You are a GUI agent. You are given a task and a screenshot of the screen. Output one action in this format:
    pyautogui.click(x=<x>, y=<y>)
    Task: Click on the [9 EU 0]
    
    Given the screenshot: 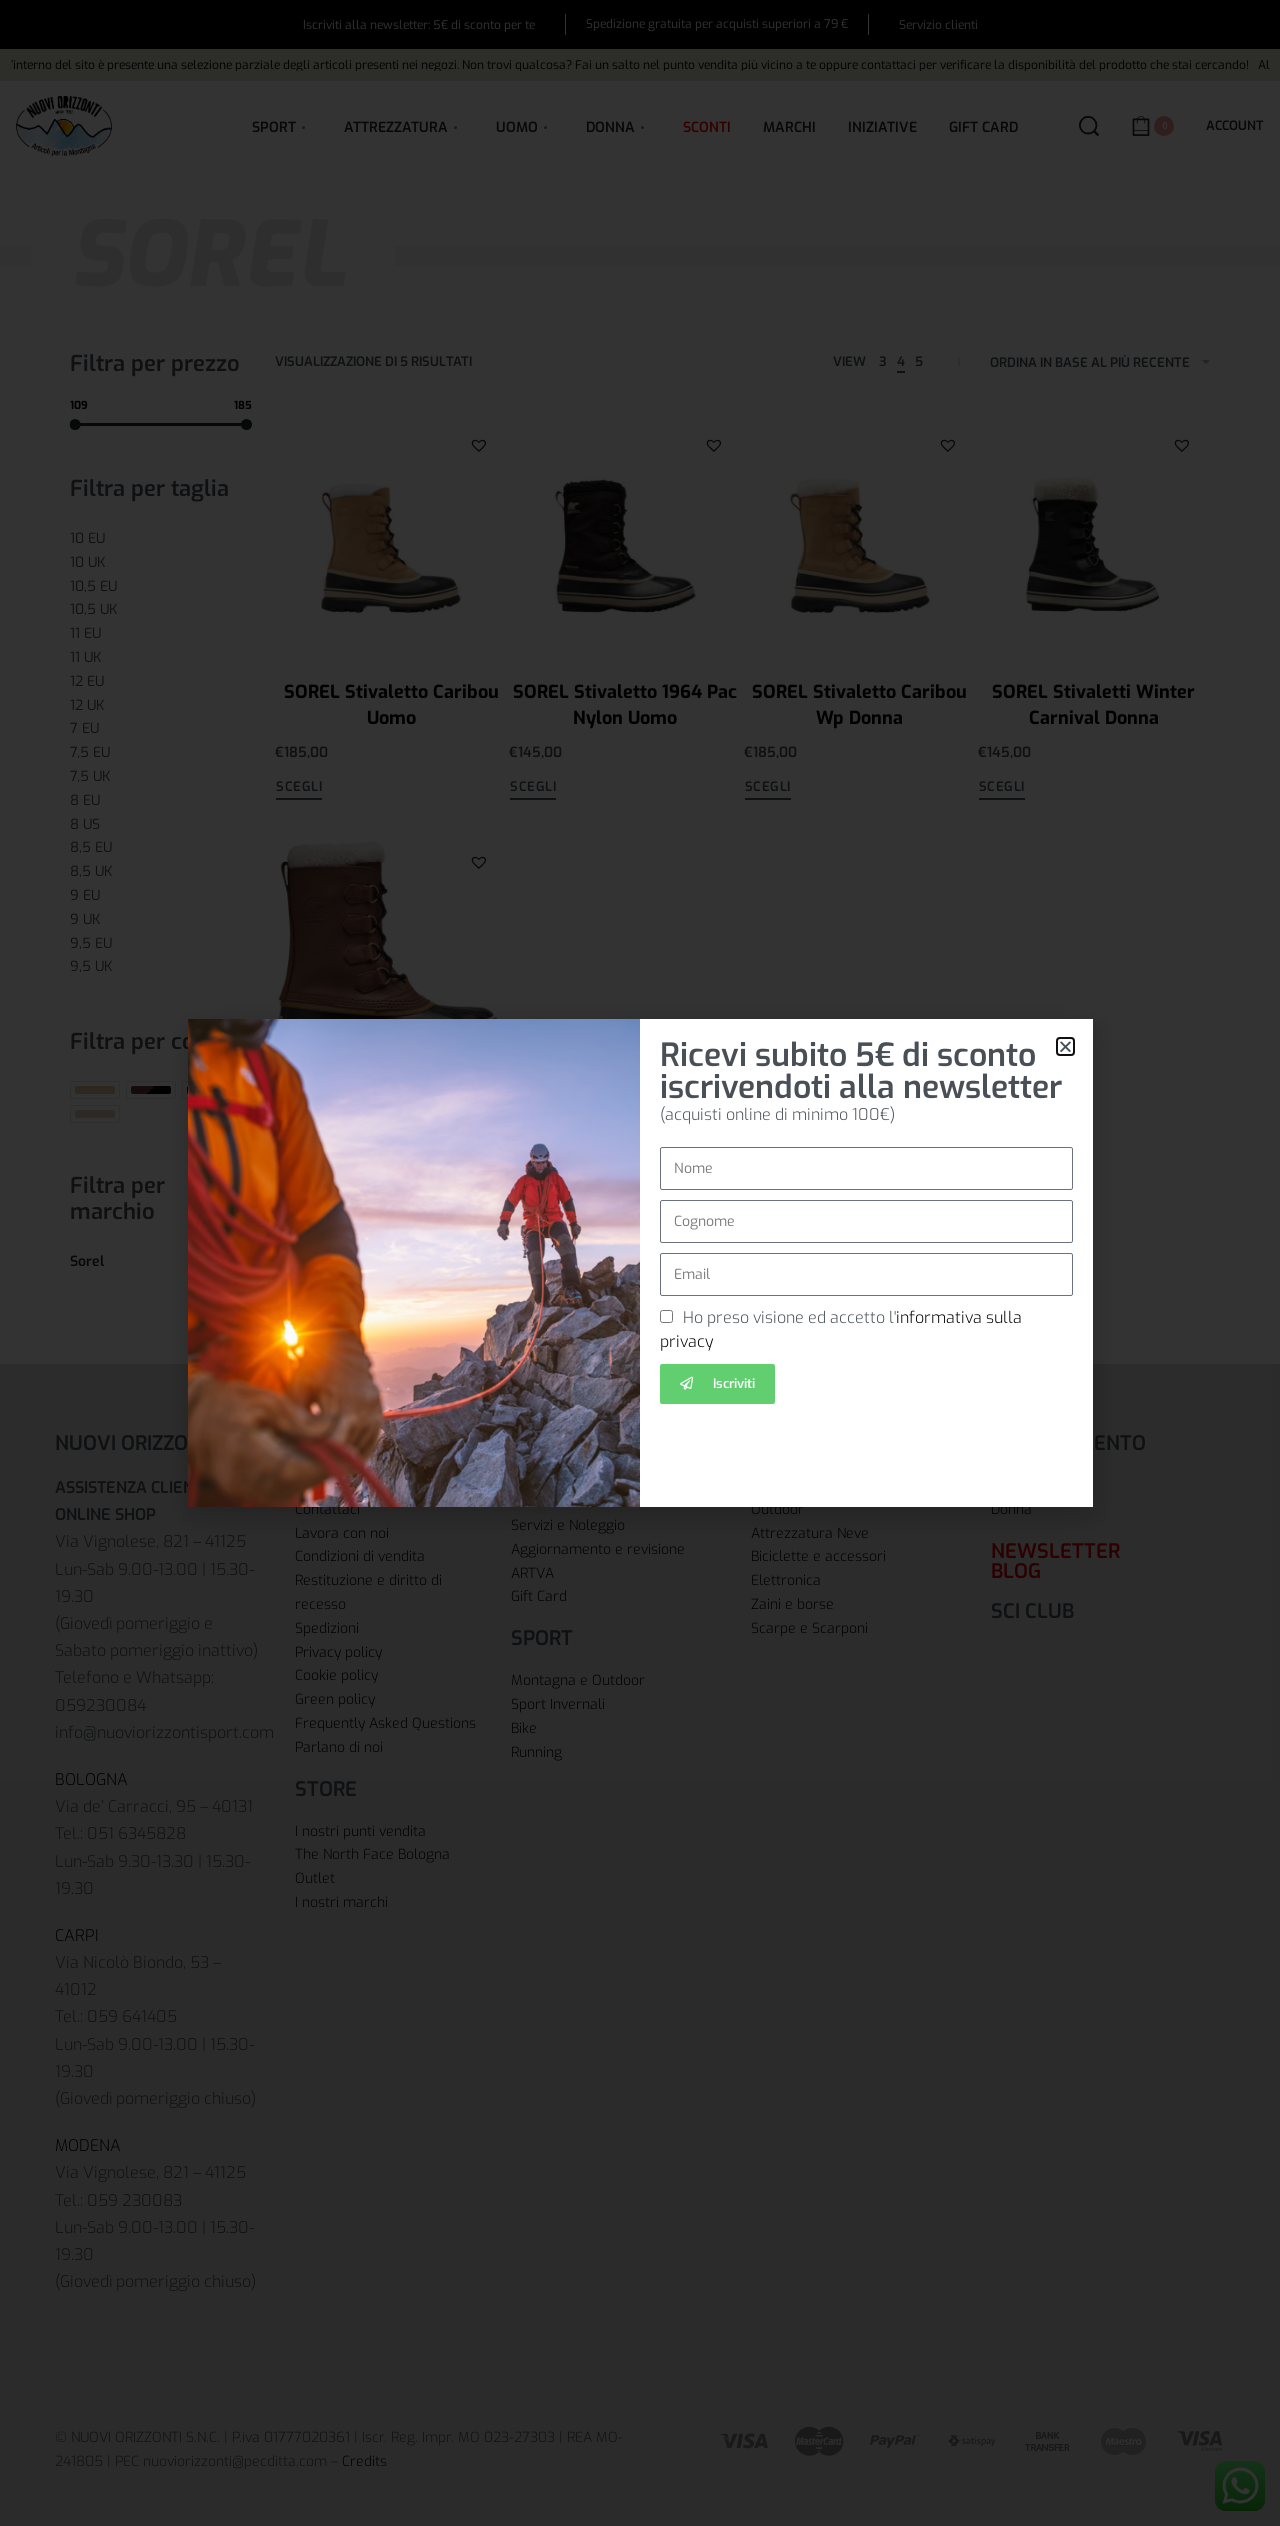 What is the action you would take?
    pyautogui.click(x=161, y=896)
    